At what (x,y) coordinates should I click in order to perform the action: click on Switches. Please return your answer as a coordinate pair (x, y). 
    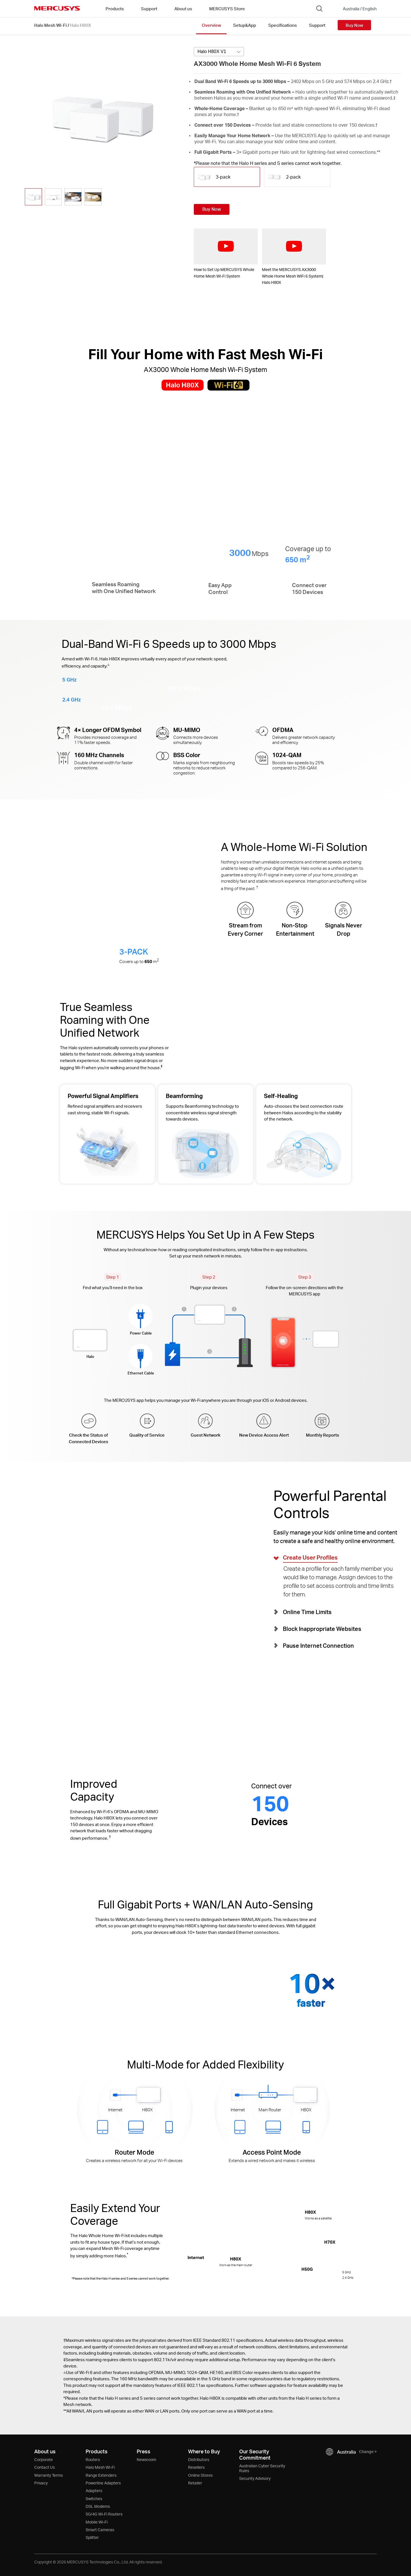
    Looking at the image, I should click on (94, 2498).